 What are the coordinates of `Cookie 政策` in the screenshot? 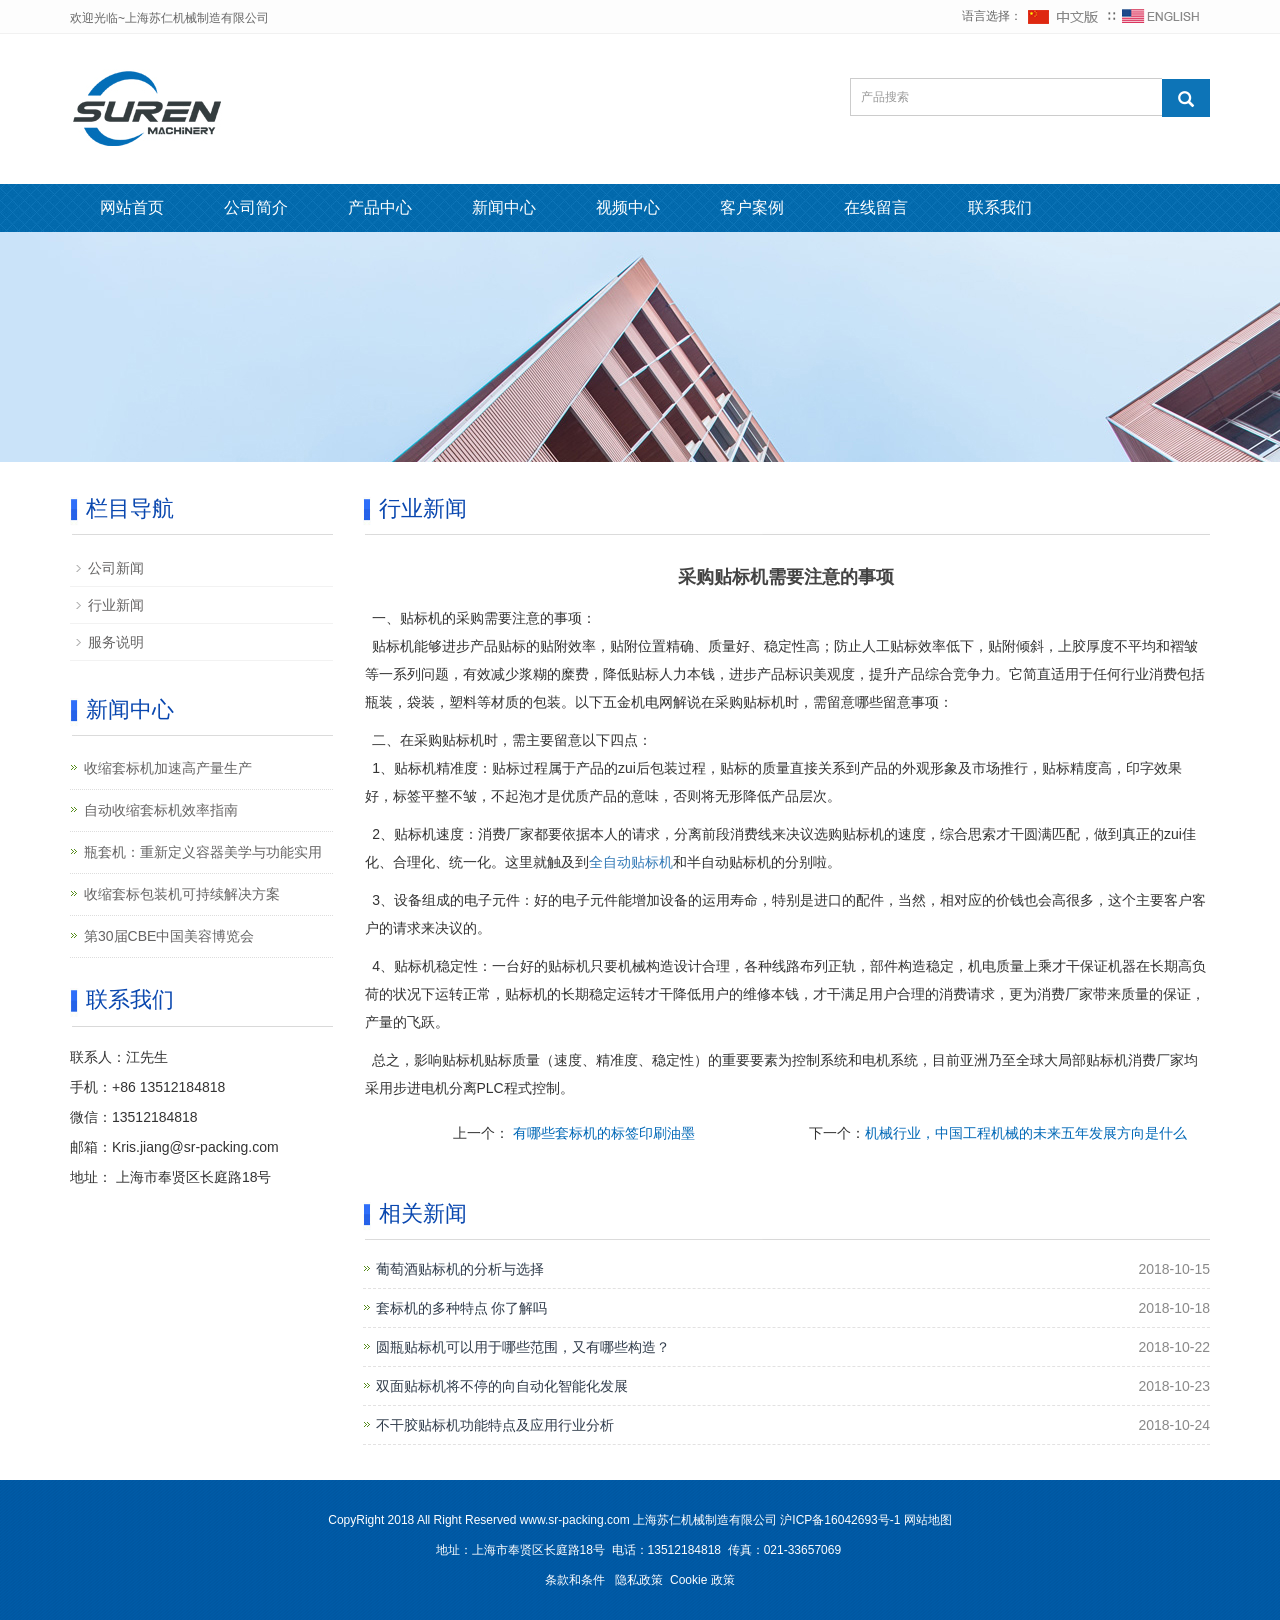 It's located at (702, 1580).